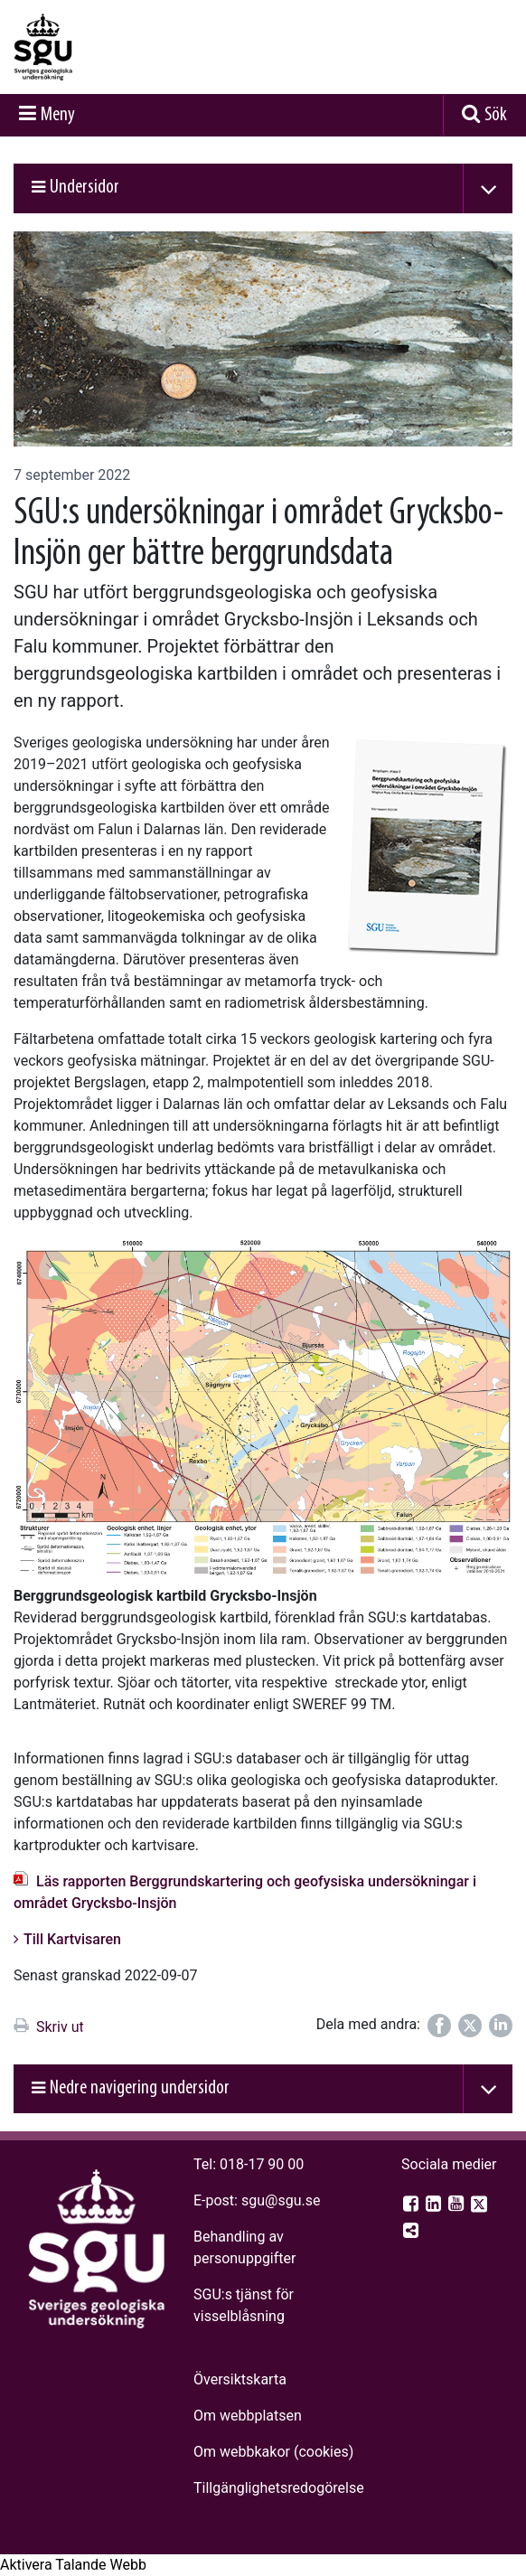 The height and width of the screenshot is (2576, 526). I want to click on Om webbkakor (cookies), so click(273, 2451).